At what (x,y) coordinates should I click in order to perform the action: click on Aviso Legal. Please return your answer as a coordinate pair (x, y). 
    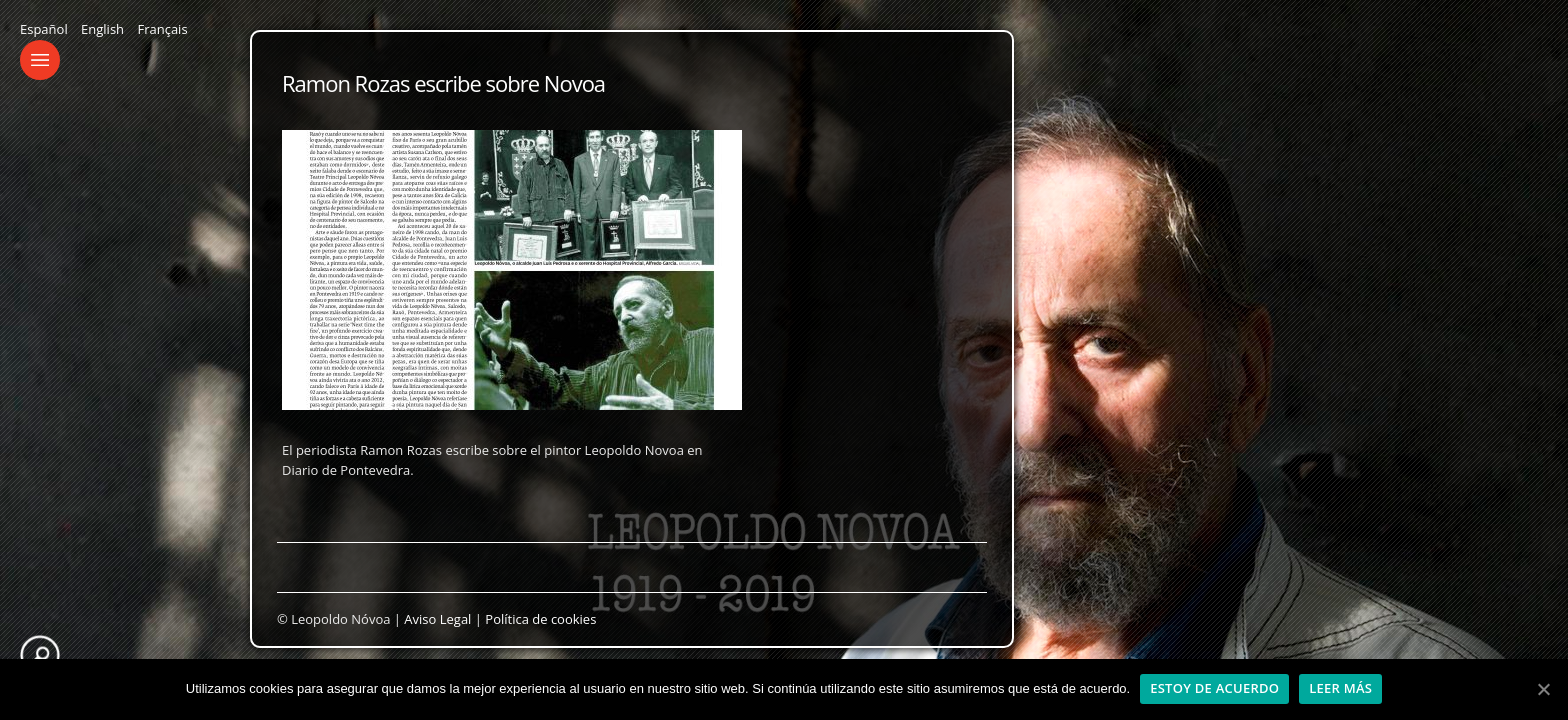
    Looking at the image, I should click on (437, 619).